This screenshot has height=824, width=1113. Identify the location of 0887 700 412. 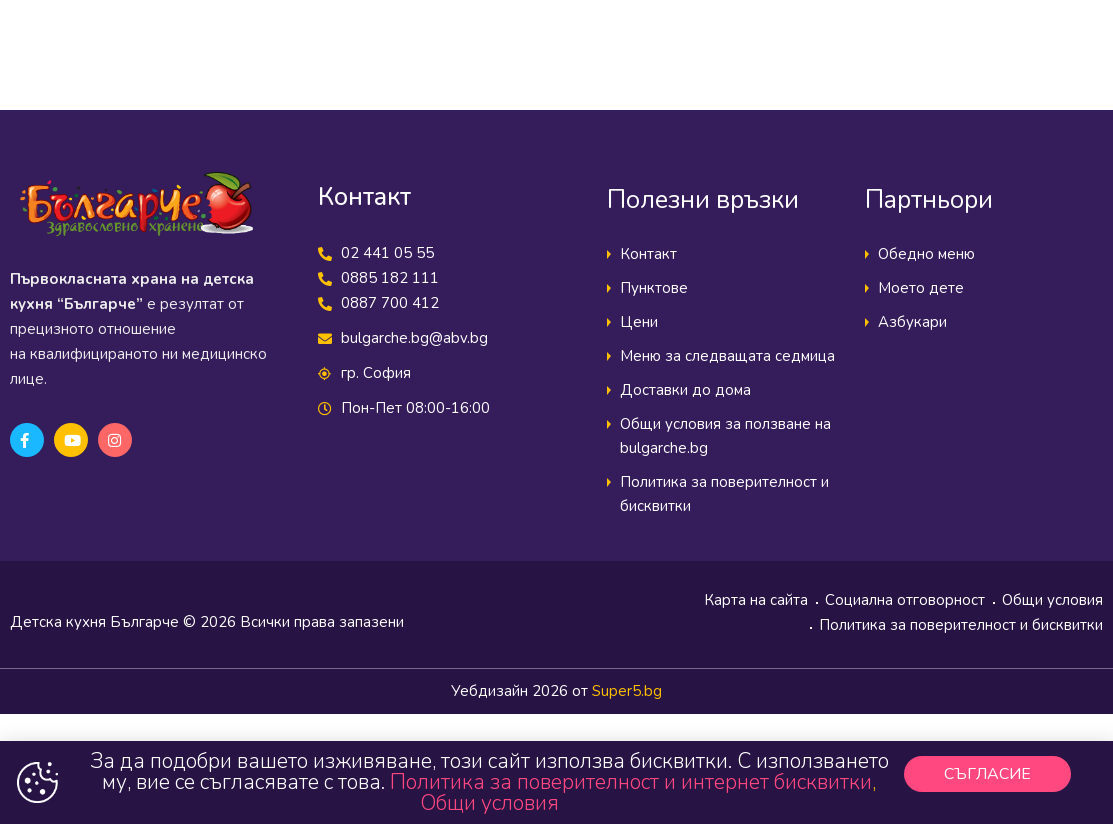
(390, 303).